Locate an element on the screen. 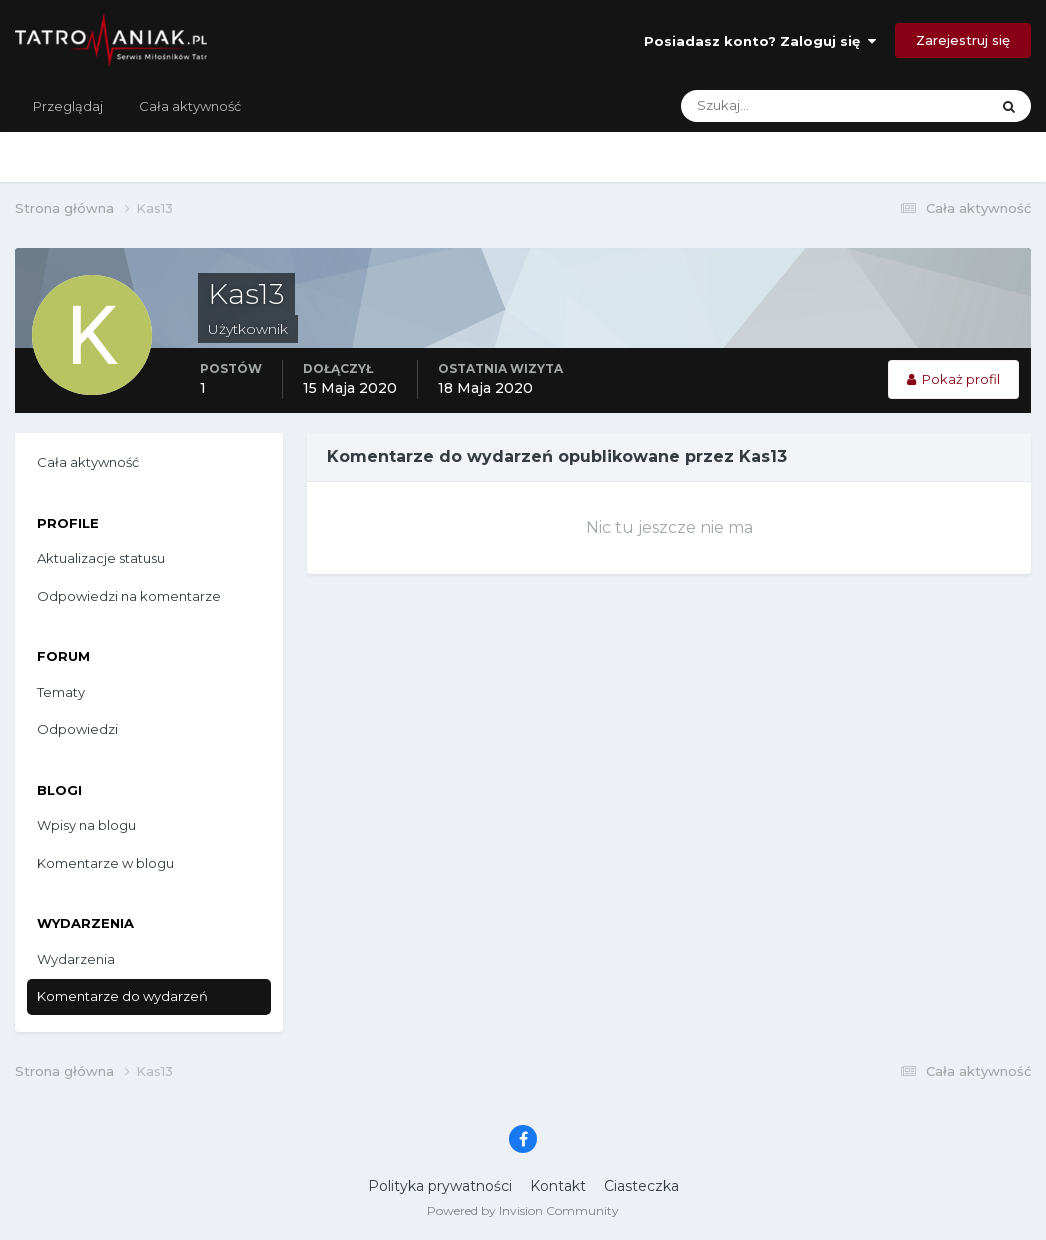 This screenshot has height=1240, width=1046. Wydarzenia is located at coordinates (76, 959).